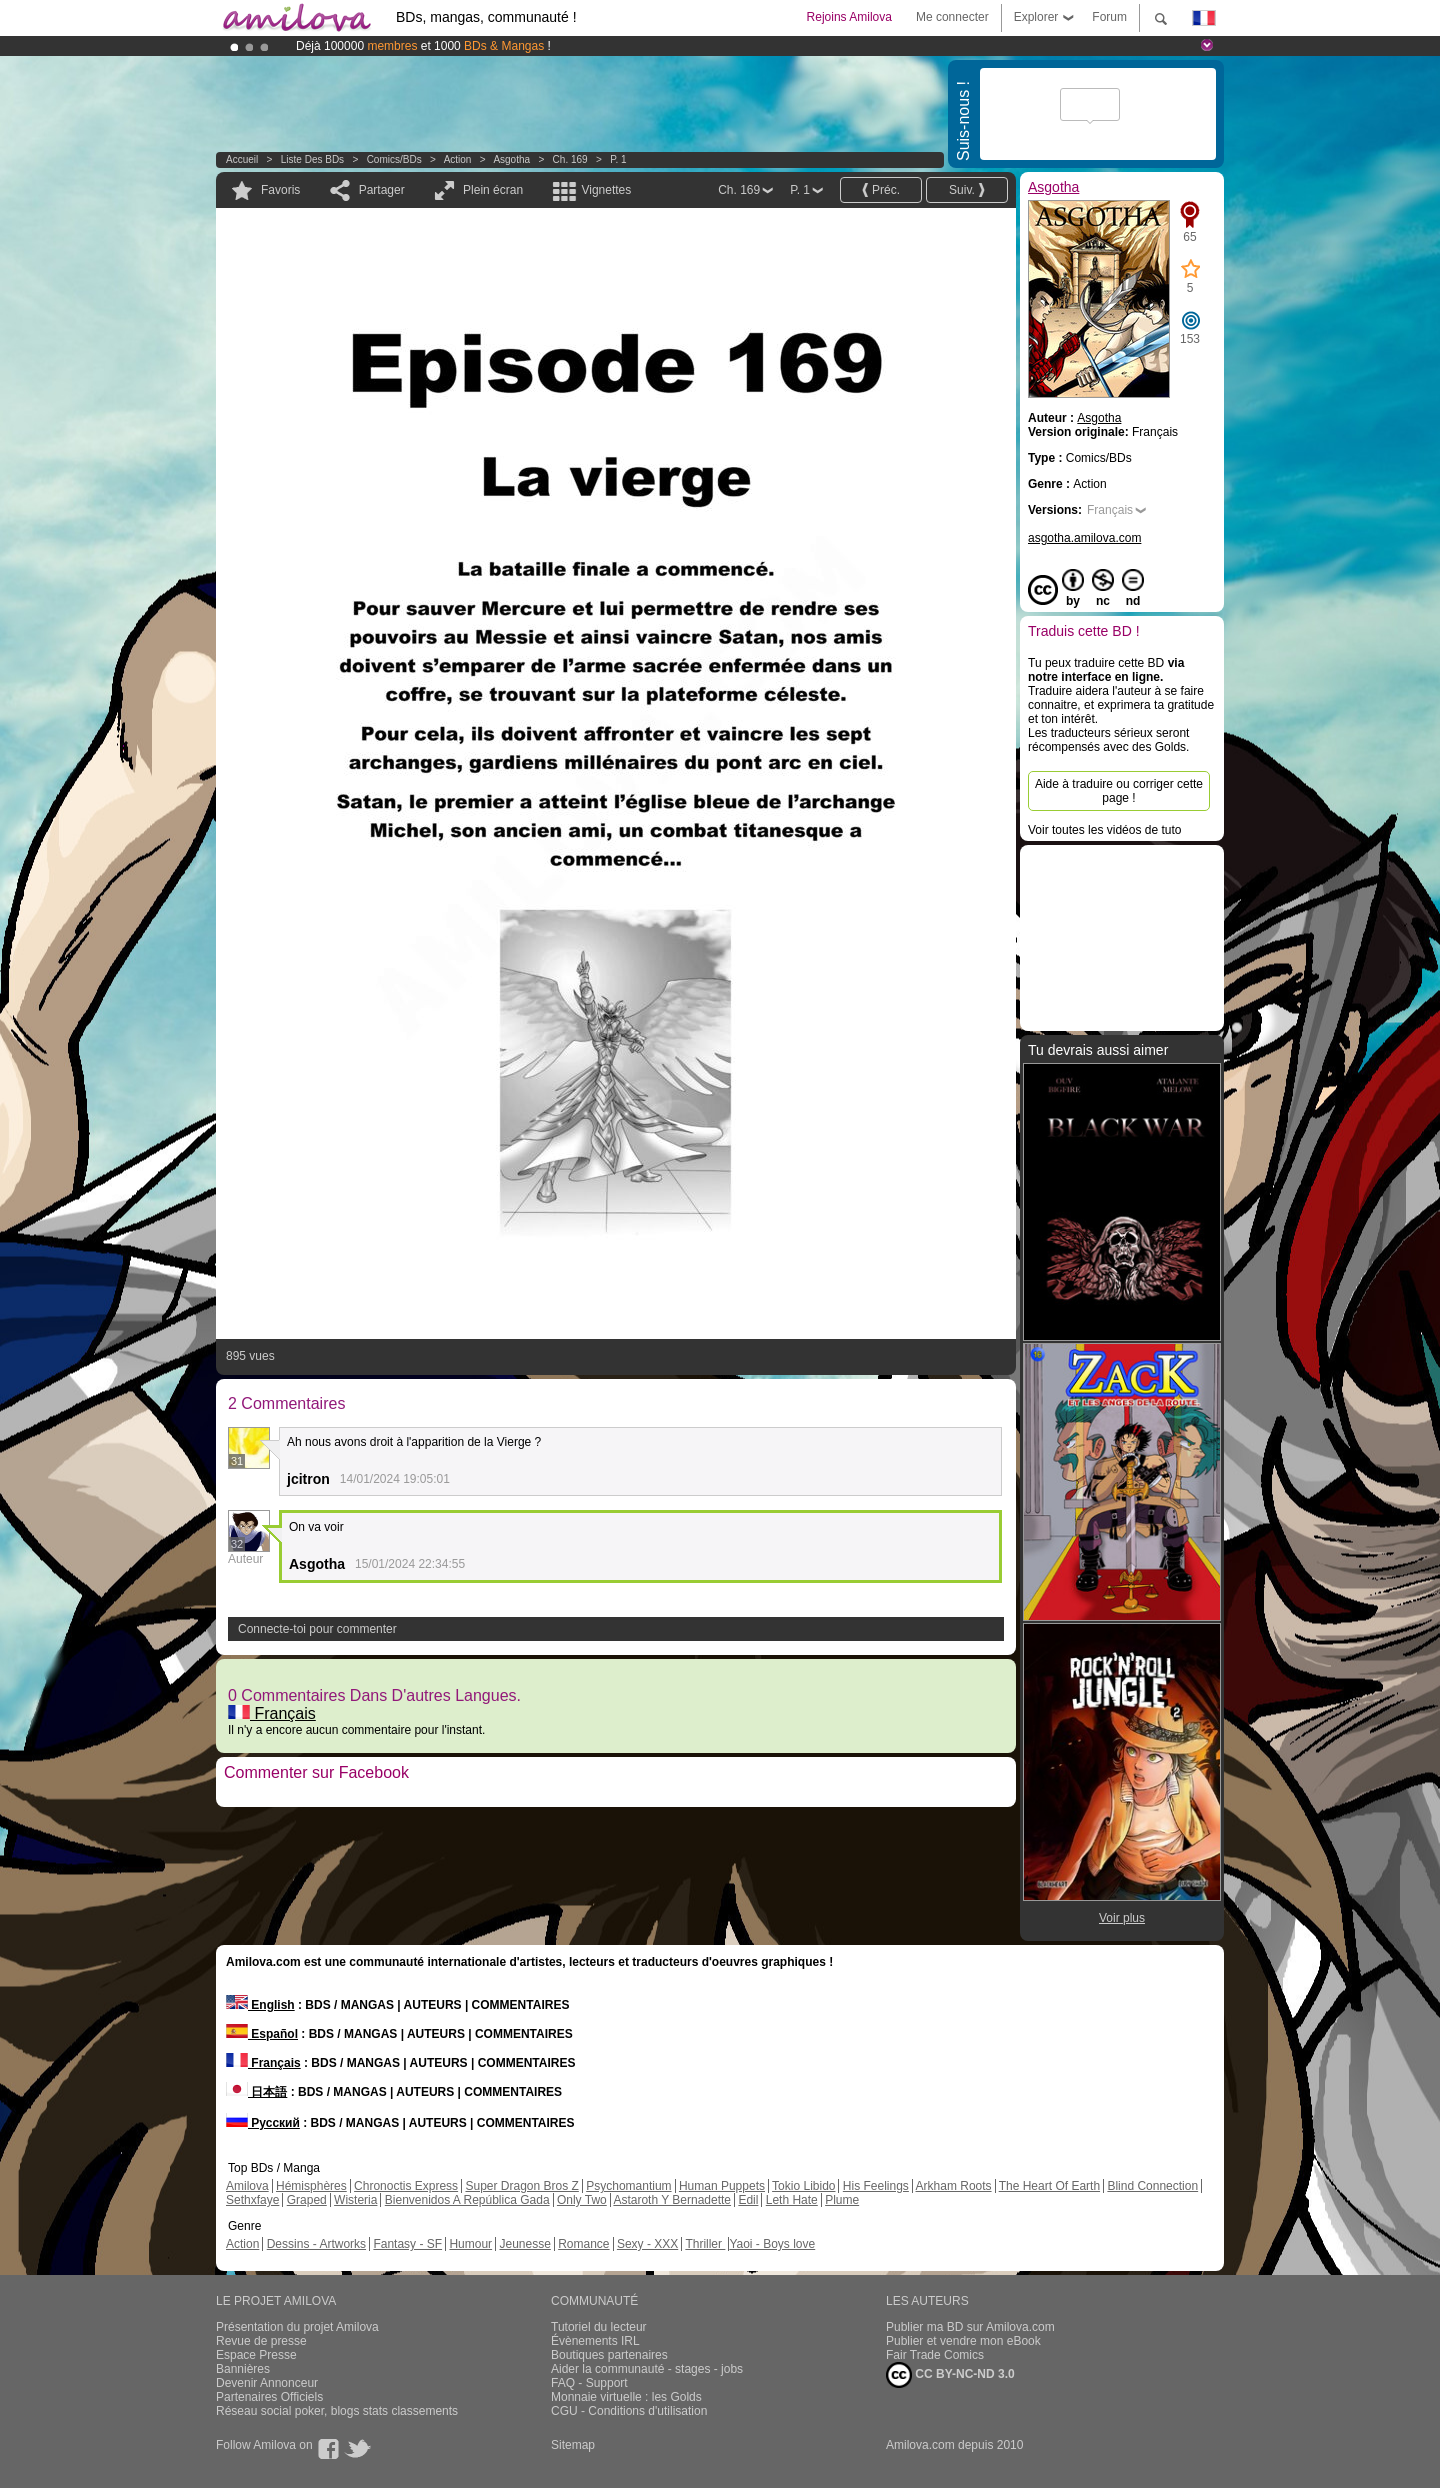 The image size is (1440, 2488). I want to click on Plein écran, so click(493, 190).